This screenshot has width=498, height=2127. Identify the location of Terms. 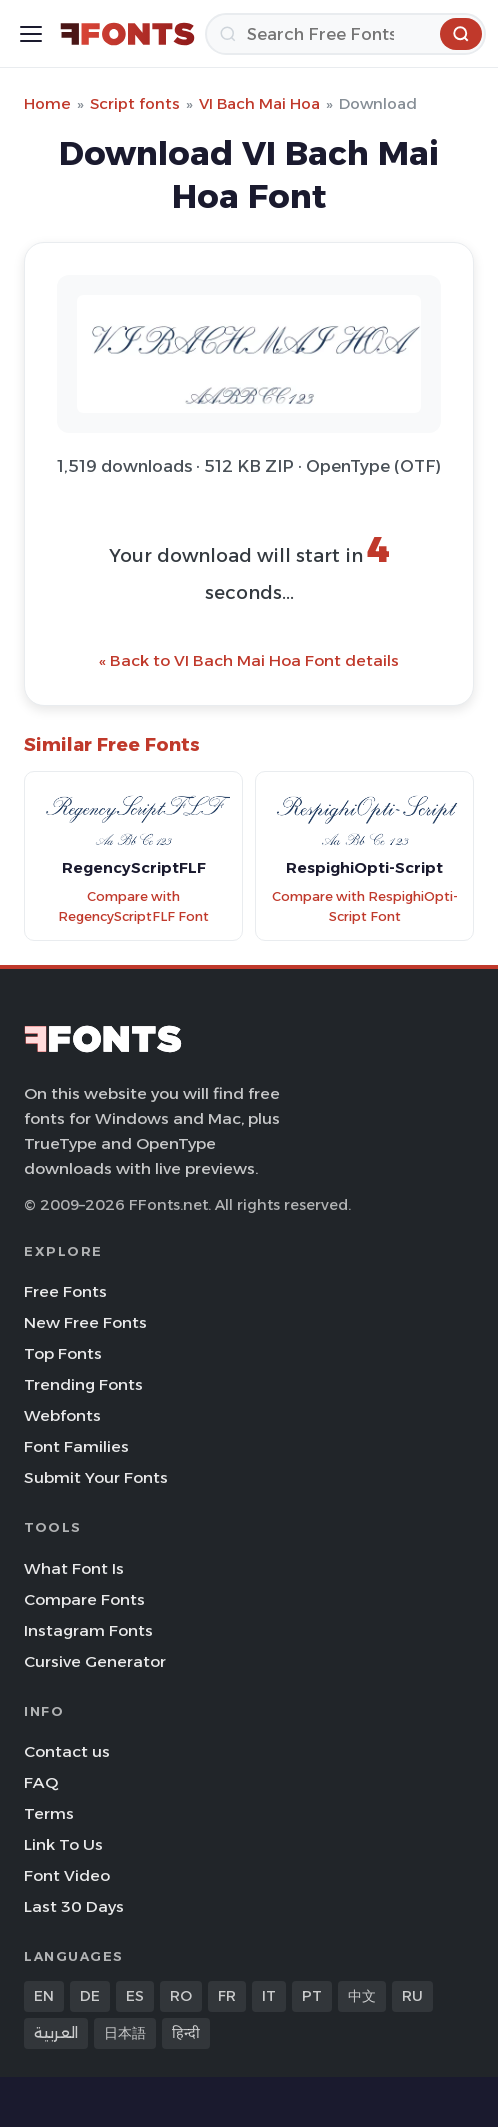
(49, 1813).